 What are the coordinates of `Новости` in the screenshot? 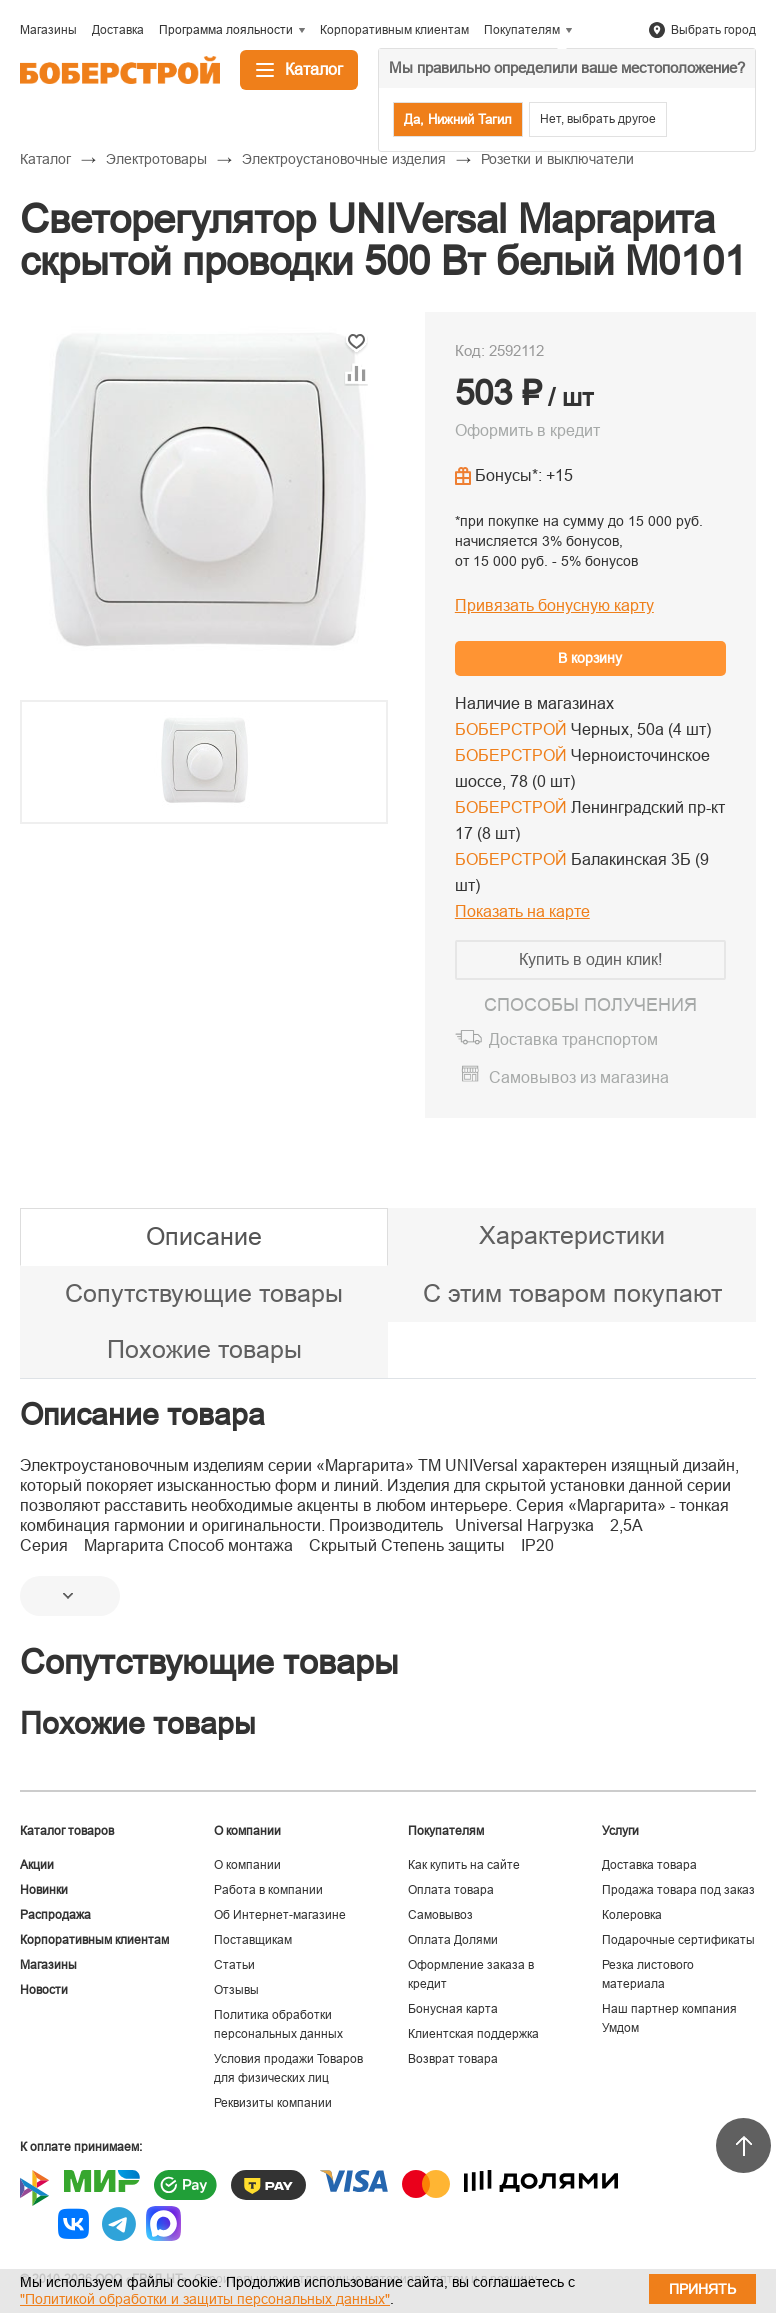 It's located at (44, 1990).